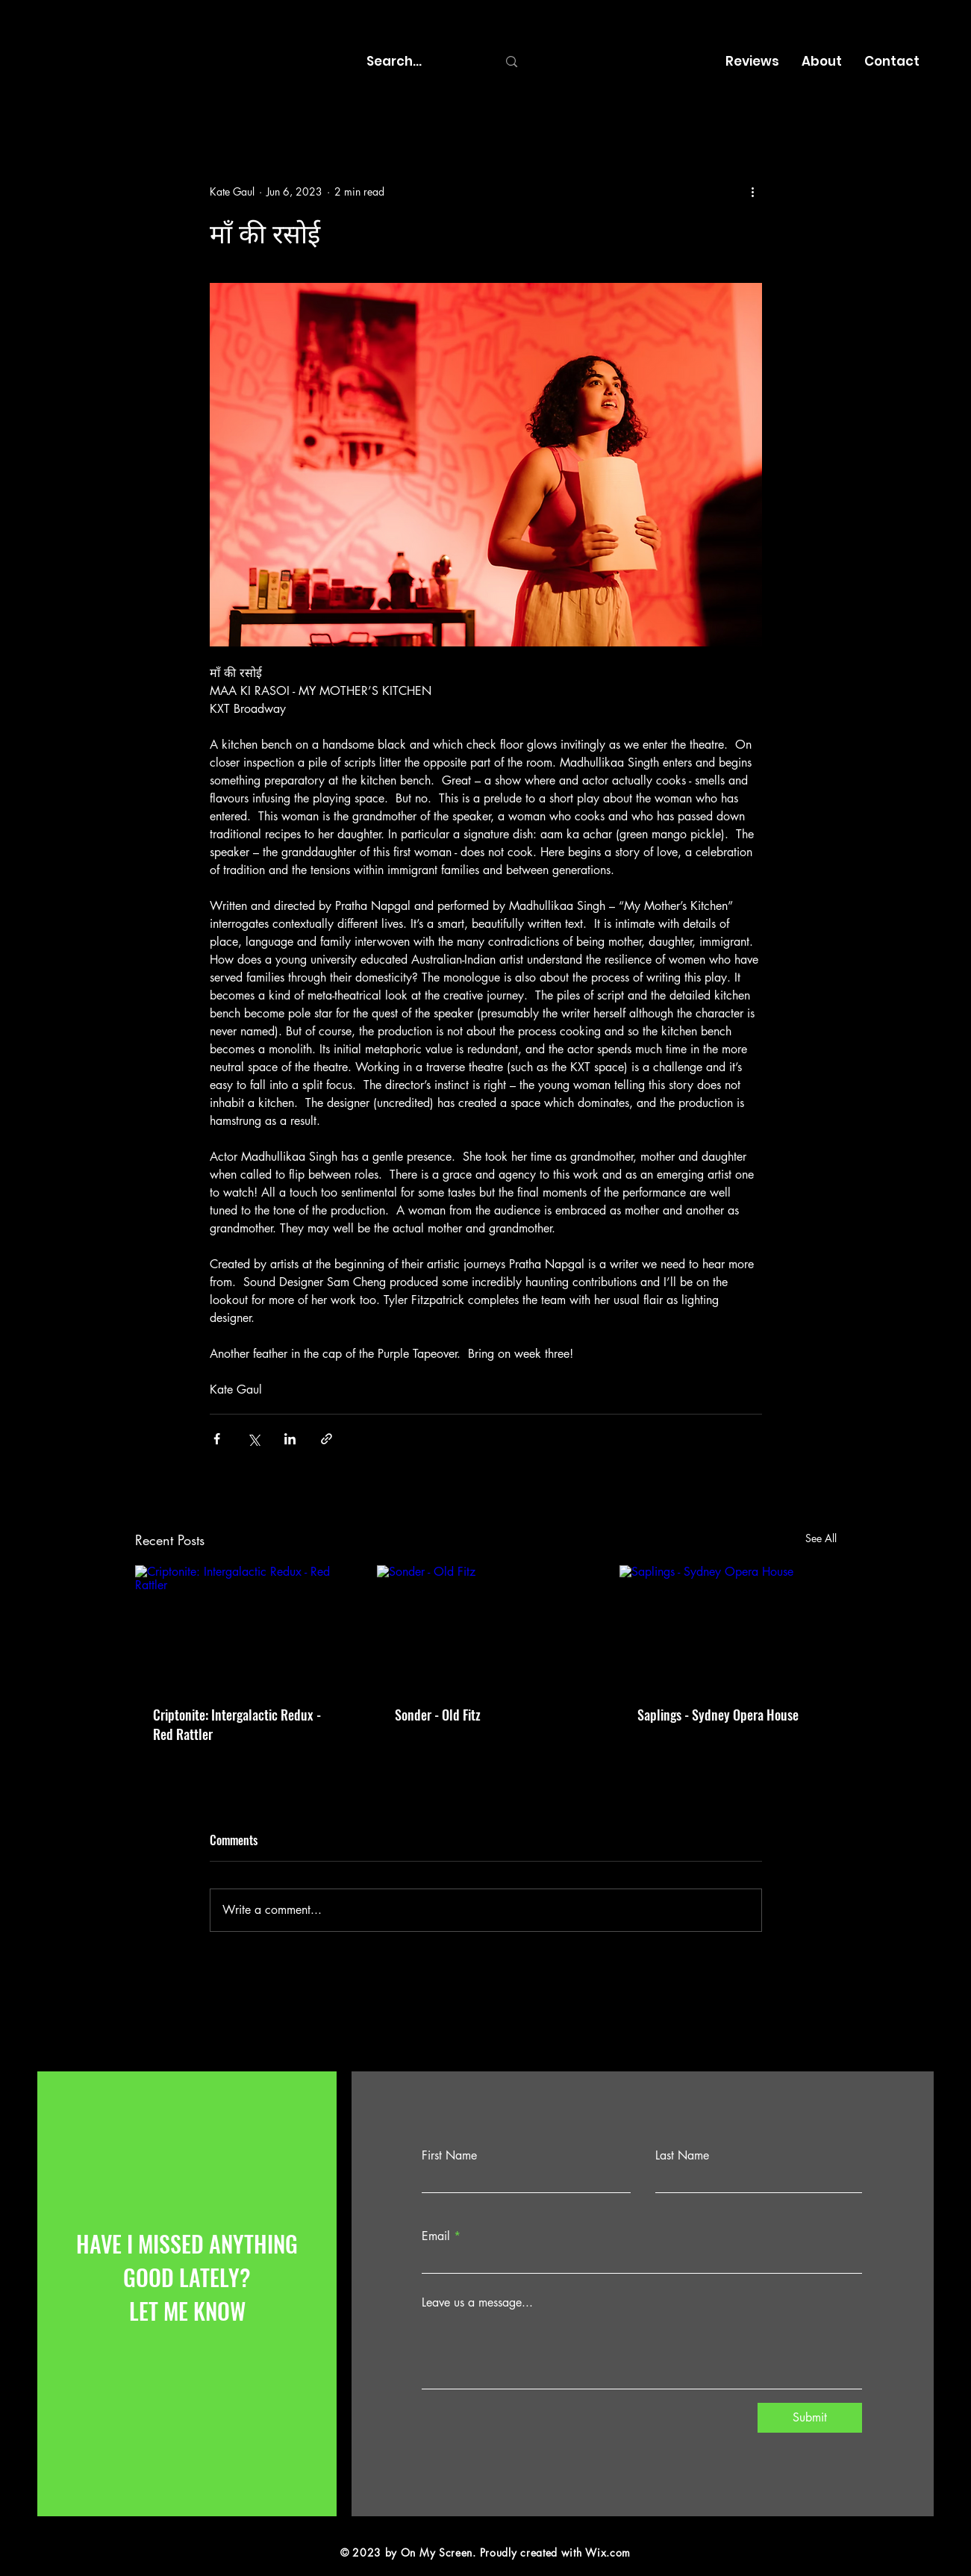 This screenshot has height=2576, width=971. Describe the element at coordinates (217, 1439) in the screenshot. I see `[Share via Facebook]` at that location.